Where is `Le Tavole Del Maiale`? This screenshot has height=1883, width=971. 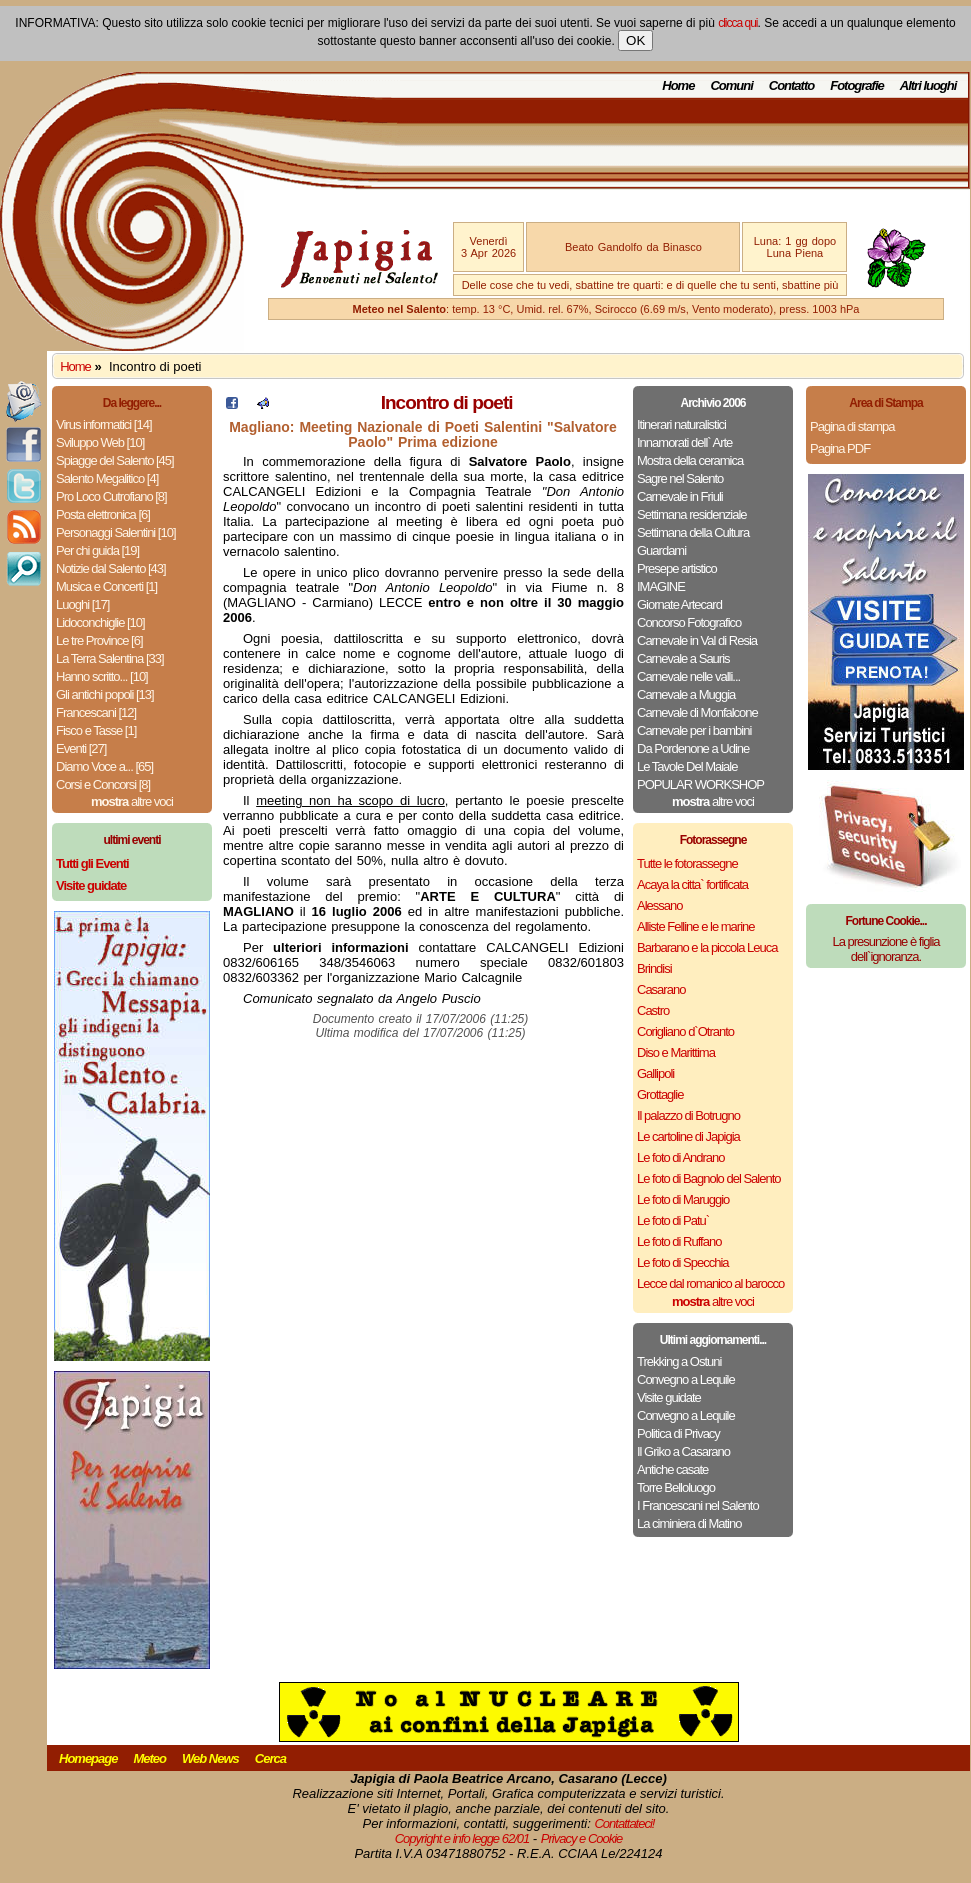
Le Tavole Del Maiale is located at coordinates (687, 766).